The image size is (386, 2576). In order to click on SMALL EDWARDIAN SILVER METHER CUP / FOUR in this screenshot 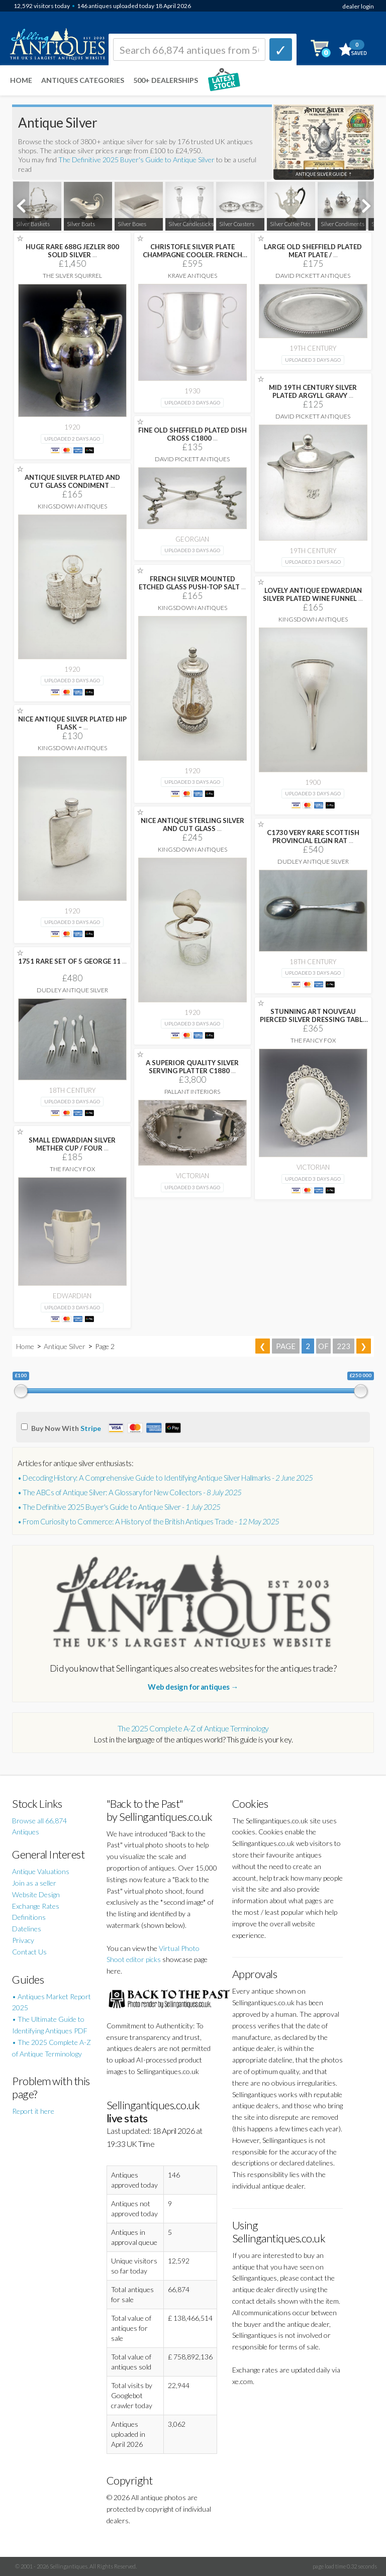, I will do `click(72, 1144)`.